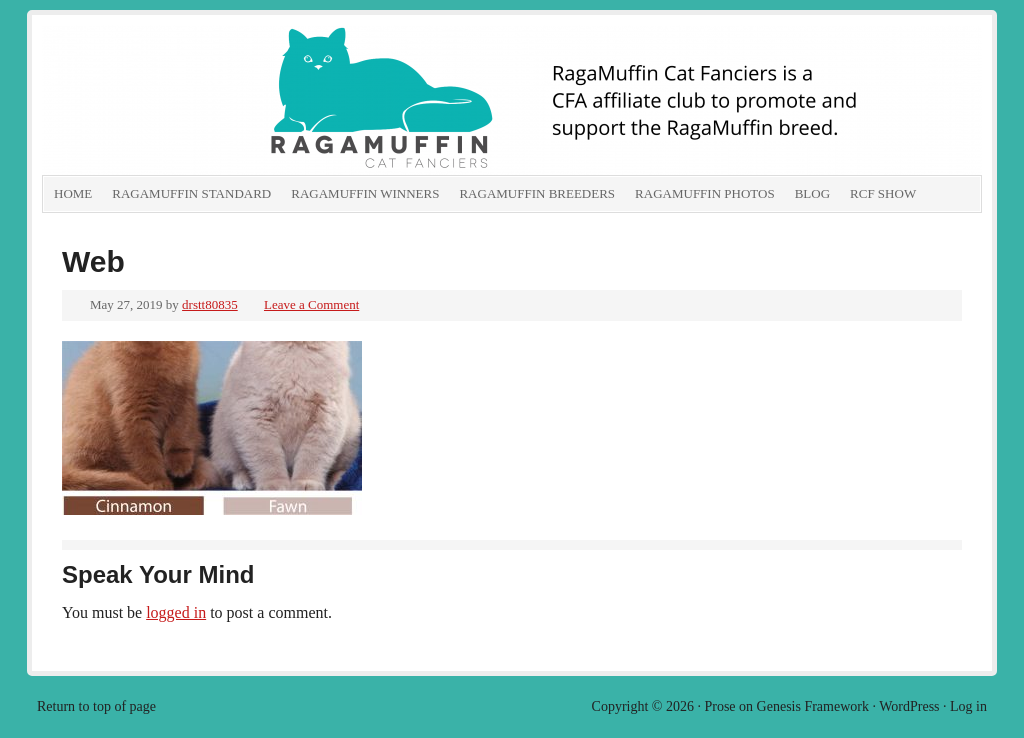 Image resolution: width=1024 pixels, height=738 pixels. I want to click on Return to top of page, so click(96, 706).